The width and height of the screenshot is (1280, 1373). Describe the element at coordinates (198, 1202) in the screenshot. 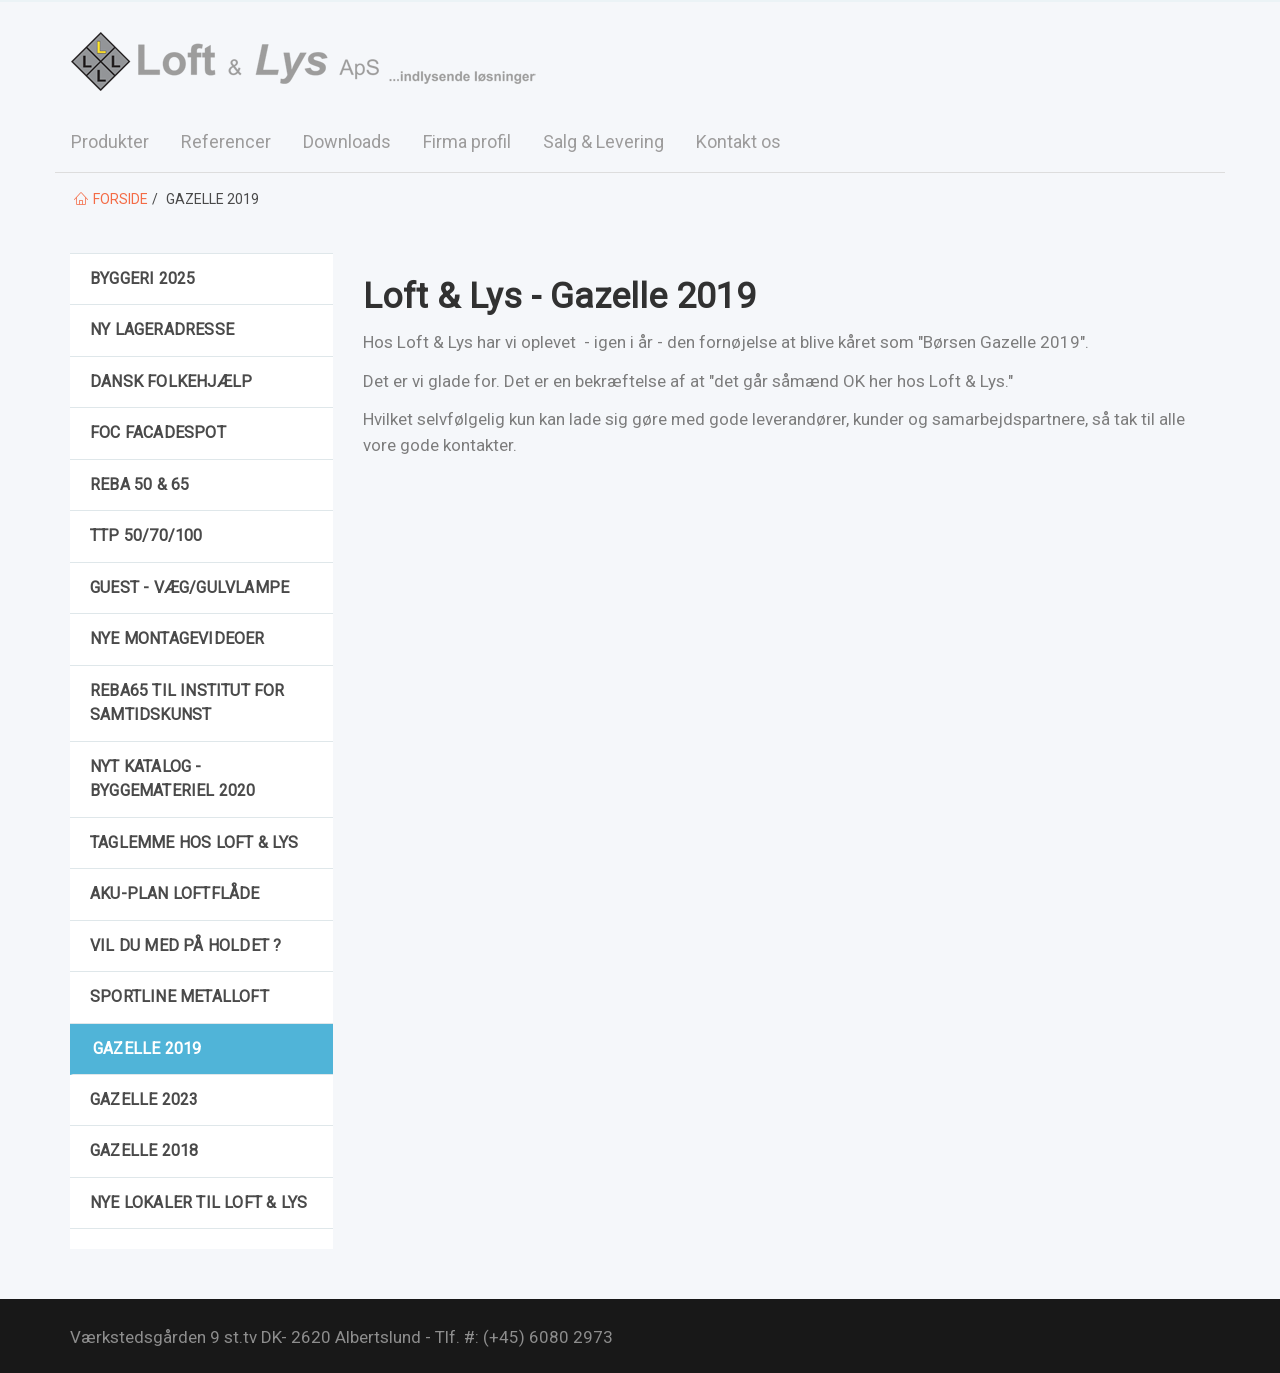

I see `Nye lokaler til Loft & Lys` at that location.